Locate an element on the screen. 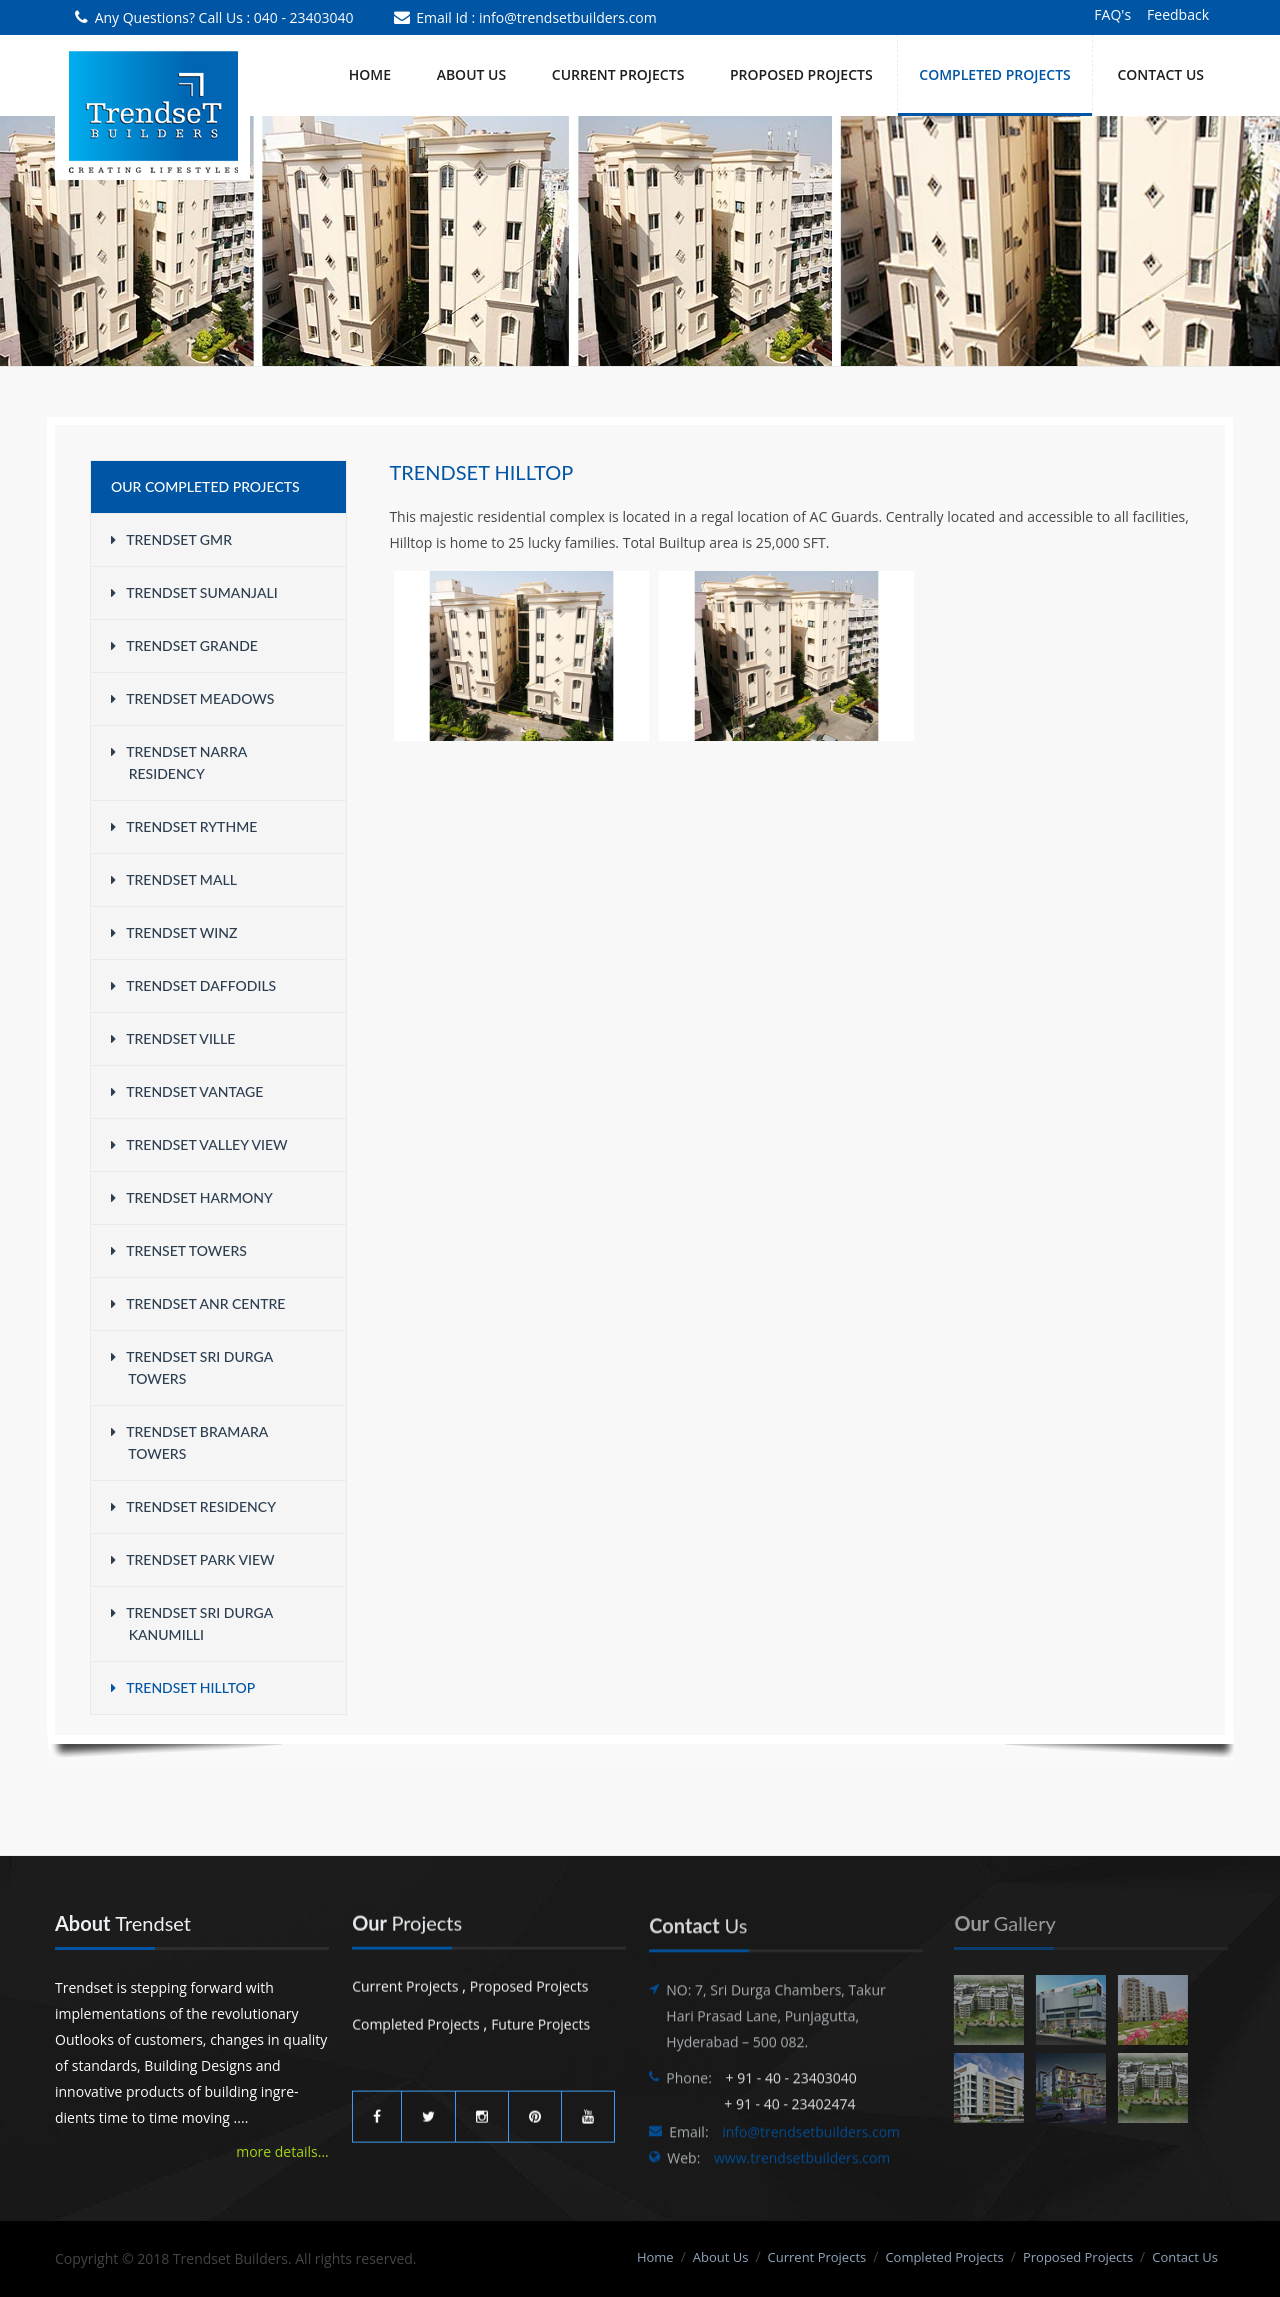 The width and height of the screenshot is (1280, 2297). Trendset Ville is located at coordinates (173, 1038).